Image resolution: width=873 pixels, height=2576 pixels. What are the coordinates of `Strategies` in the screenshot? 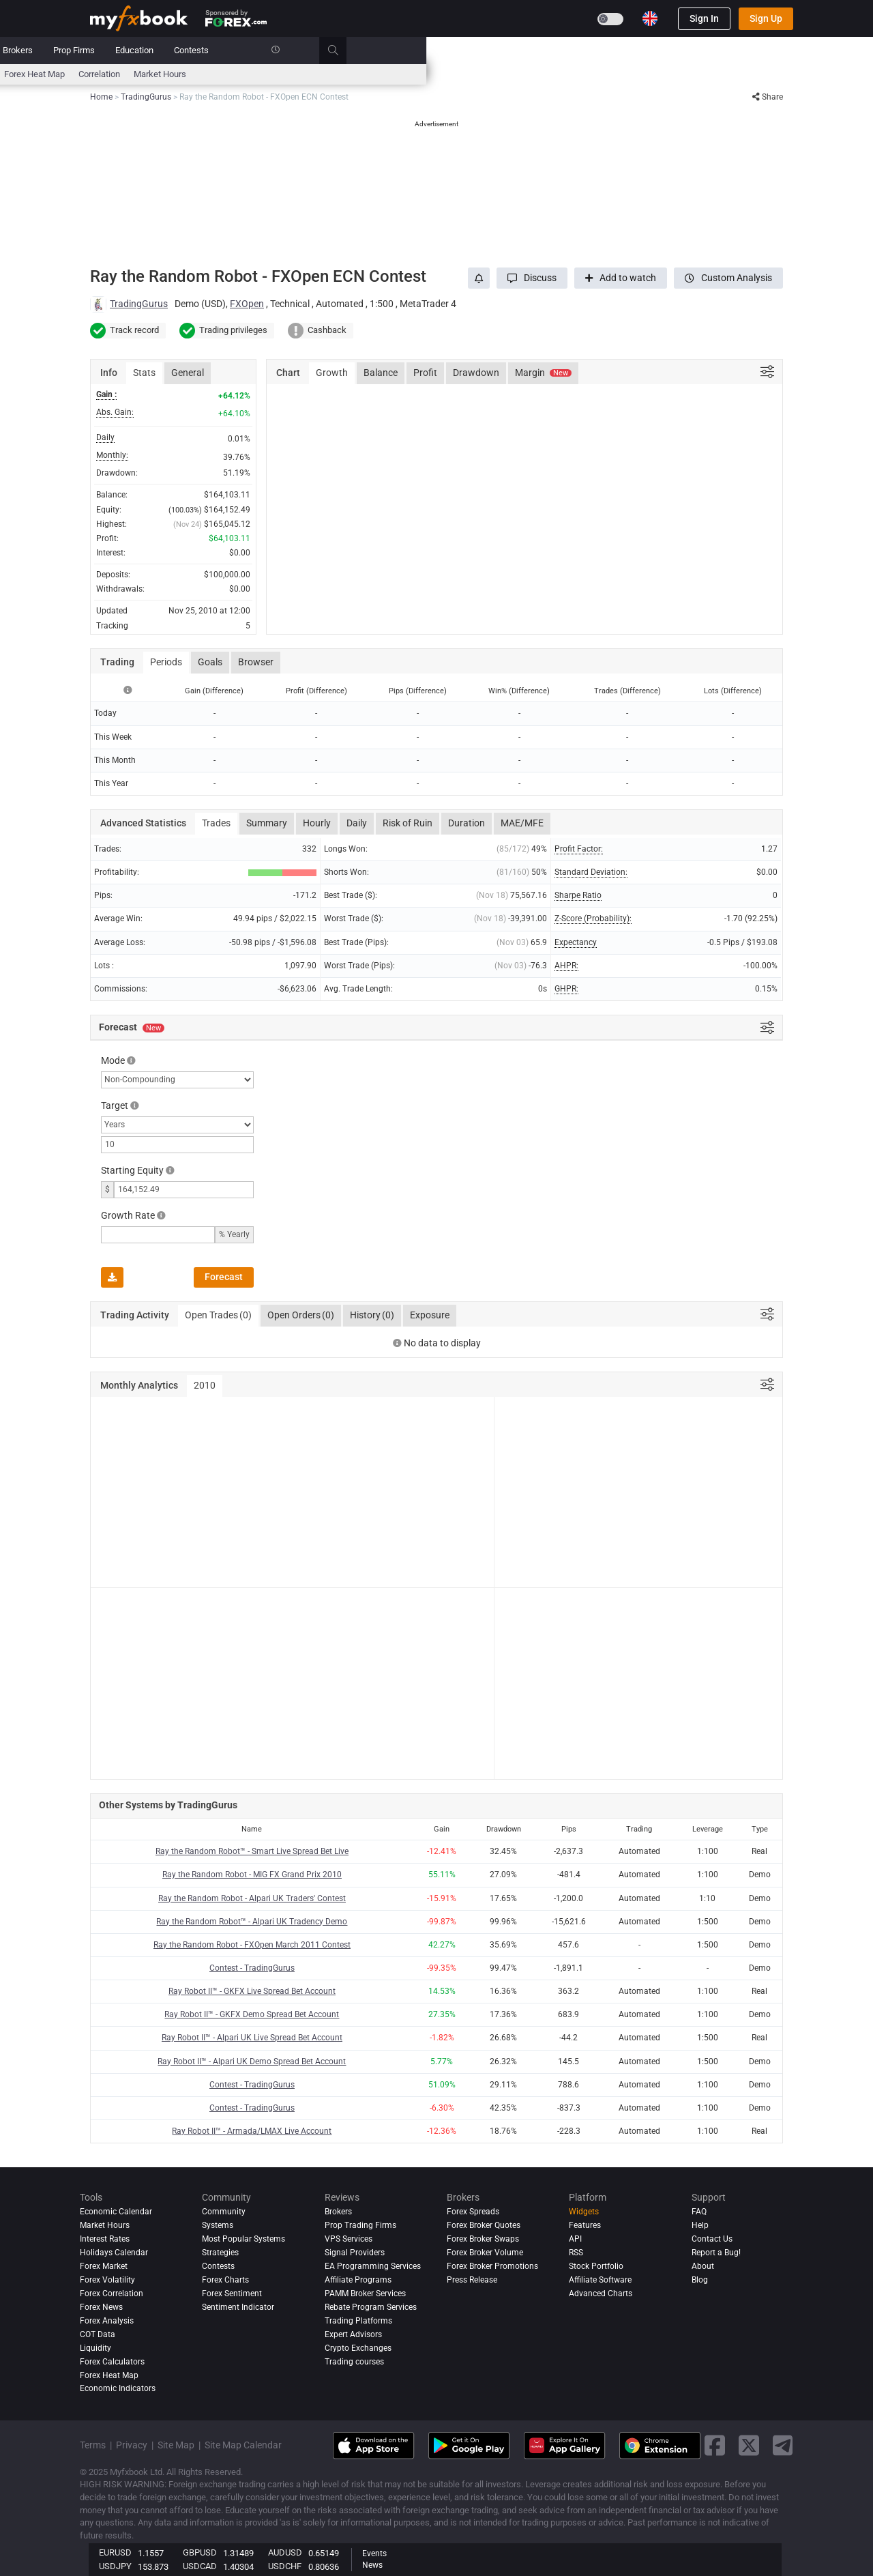 It's located at (220, 2252).